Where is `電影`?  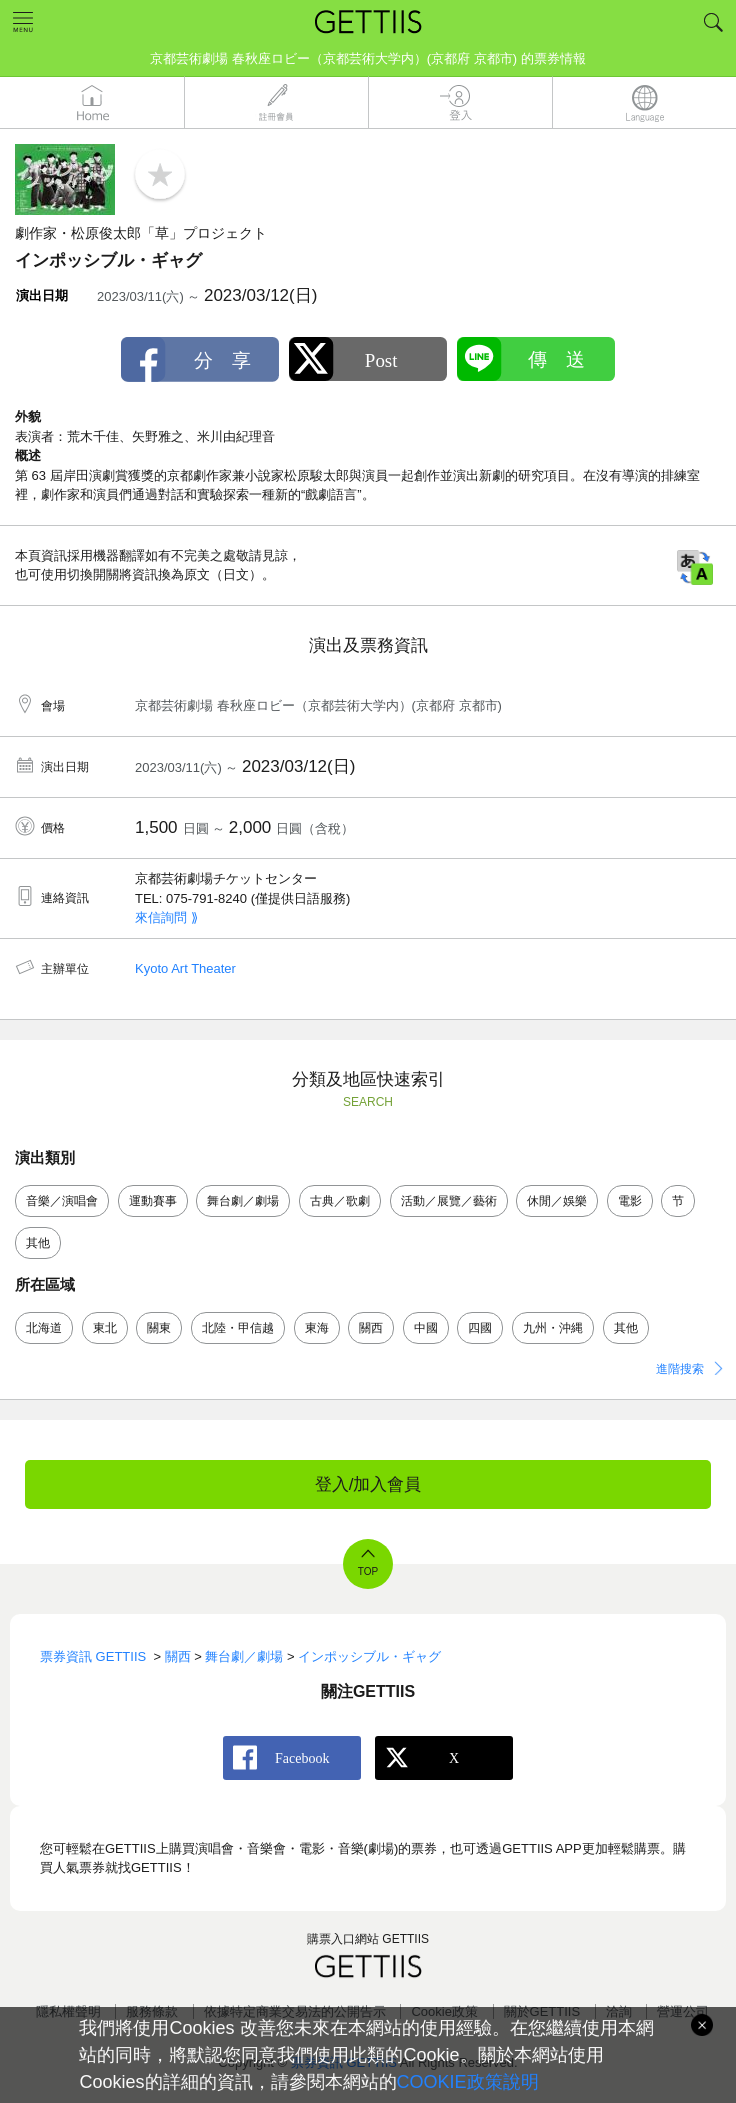
電影 is located at coordinates (630, 1201).